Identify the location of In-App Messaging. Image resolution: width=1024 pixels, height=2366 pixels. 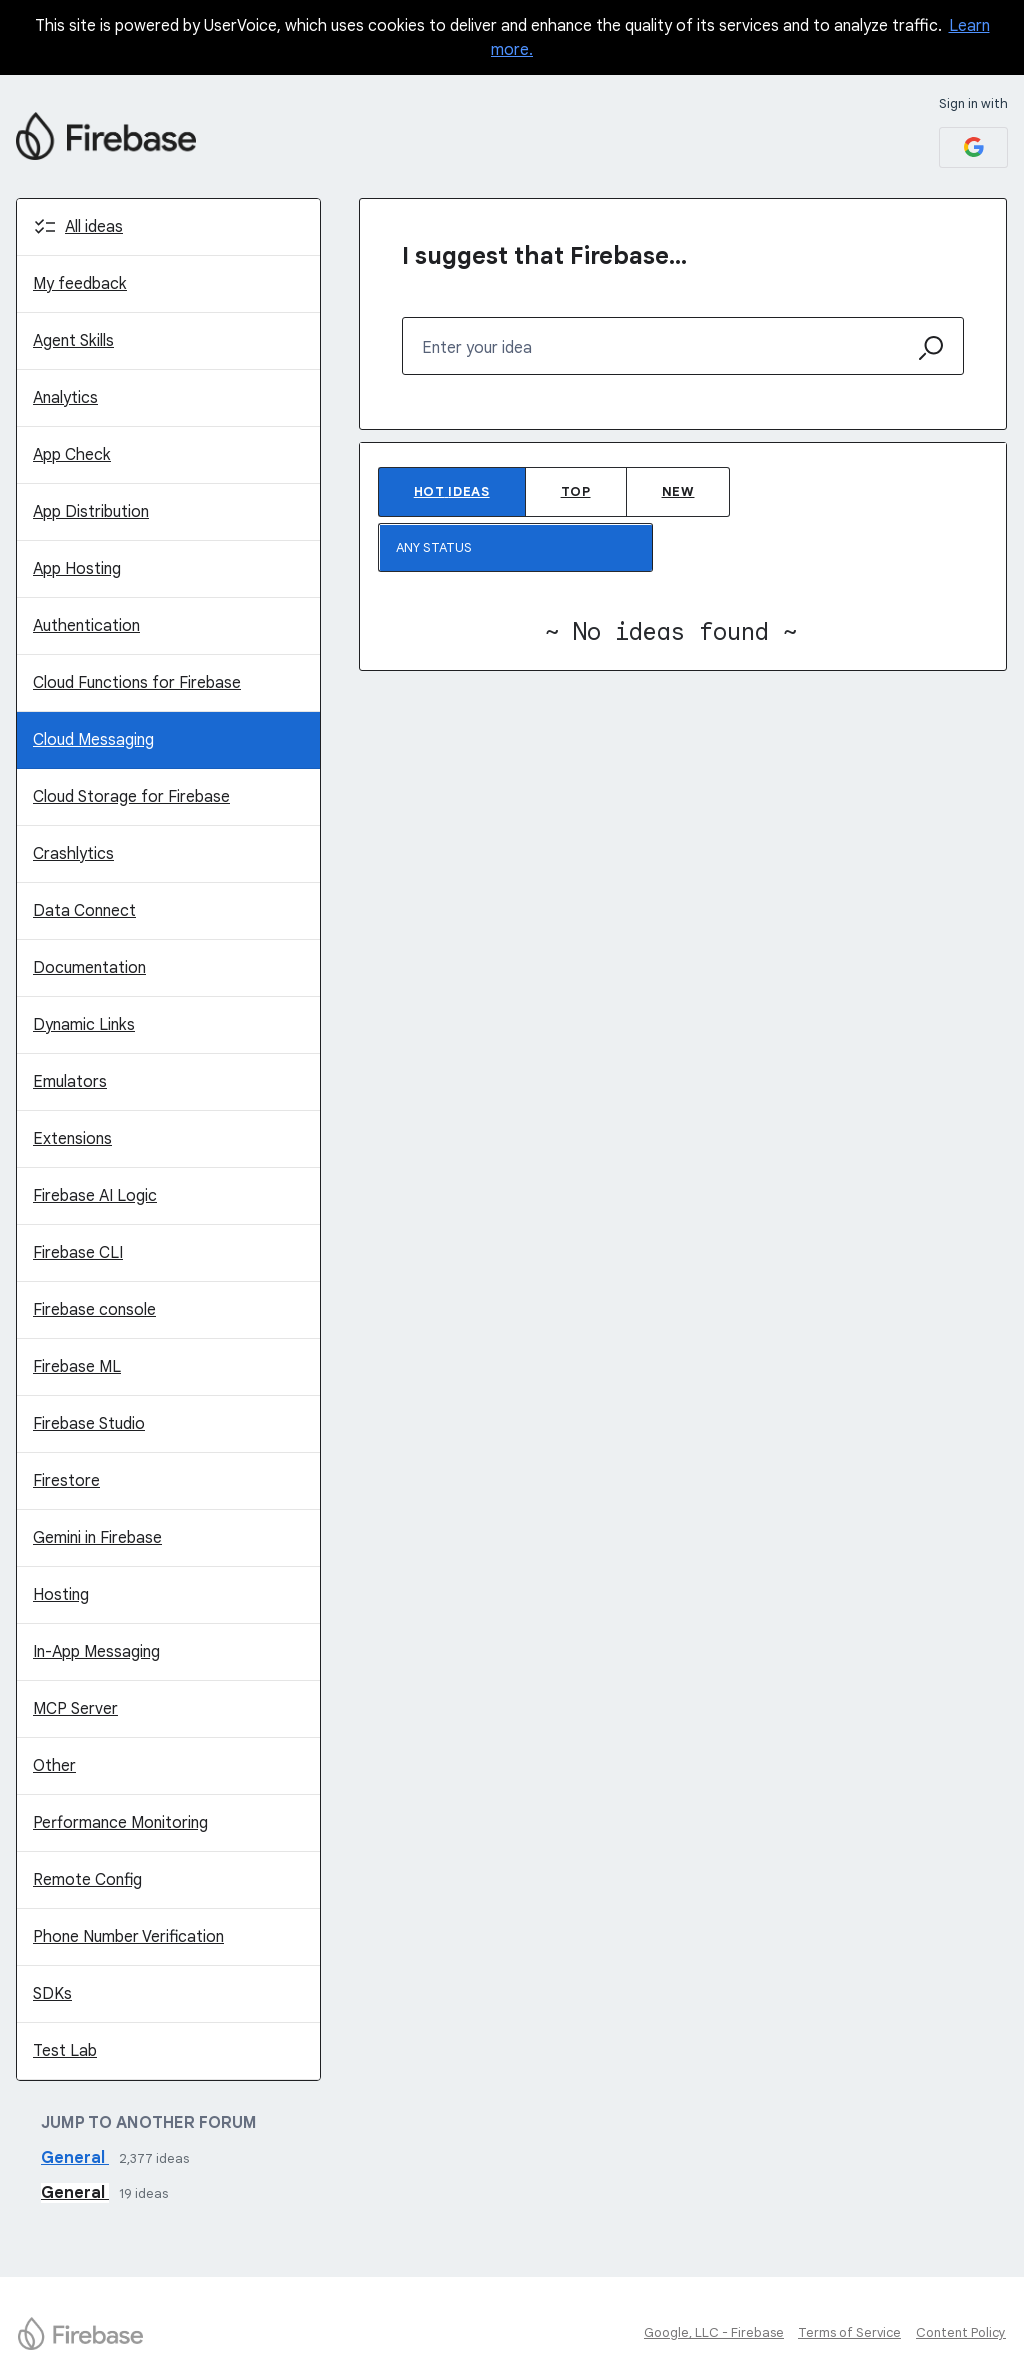
(96, 1652).